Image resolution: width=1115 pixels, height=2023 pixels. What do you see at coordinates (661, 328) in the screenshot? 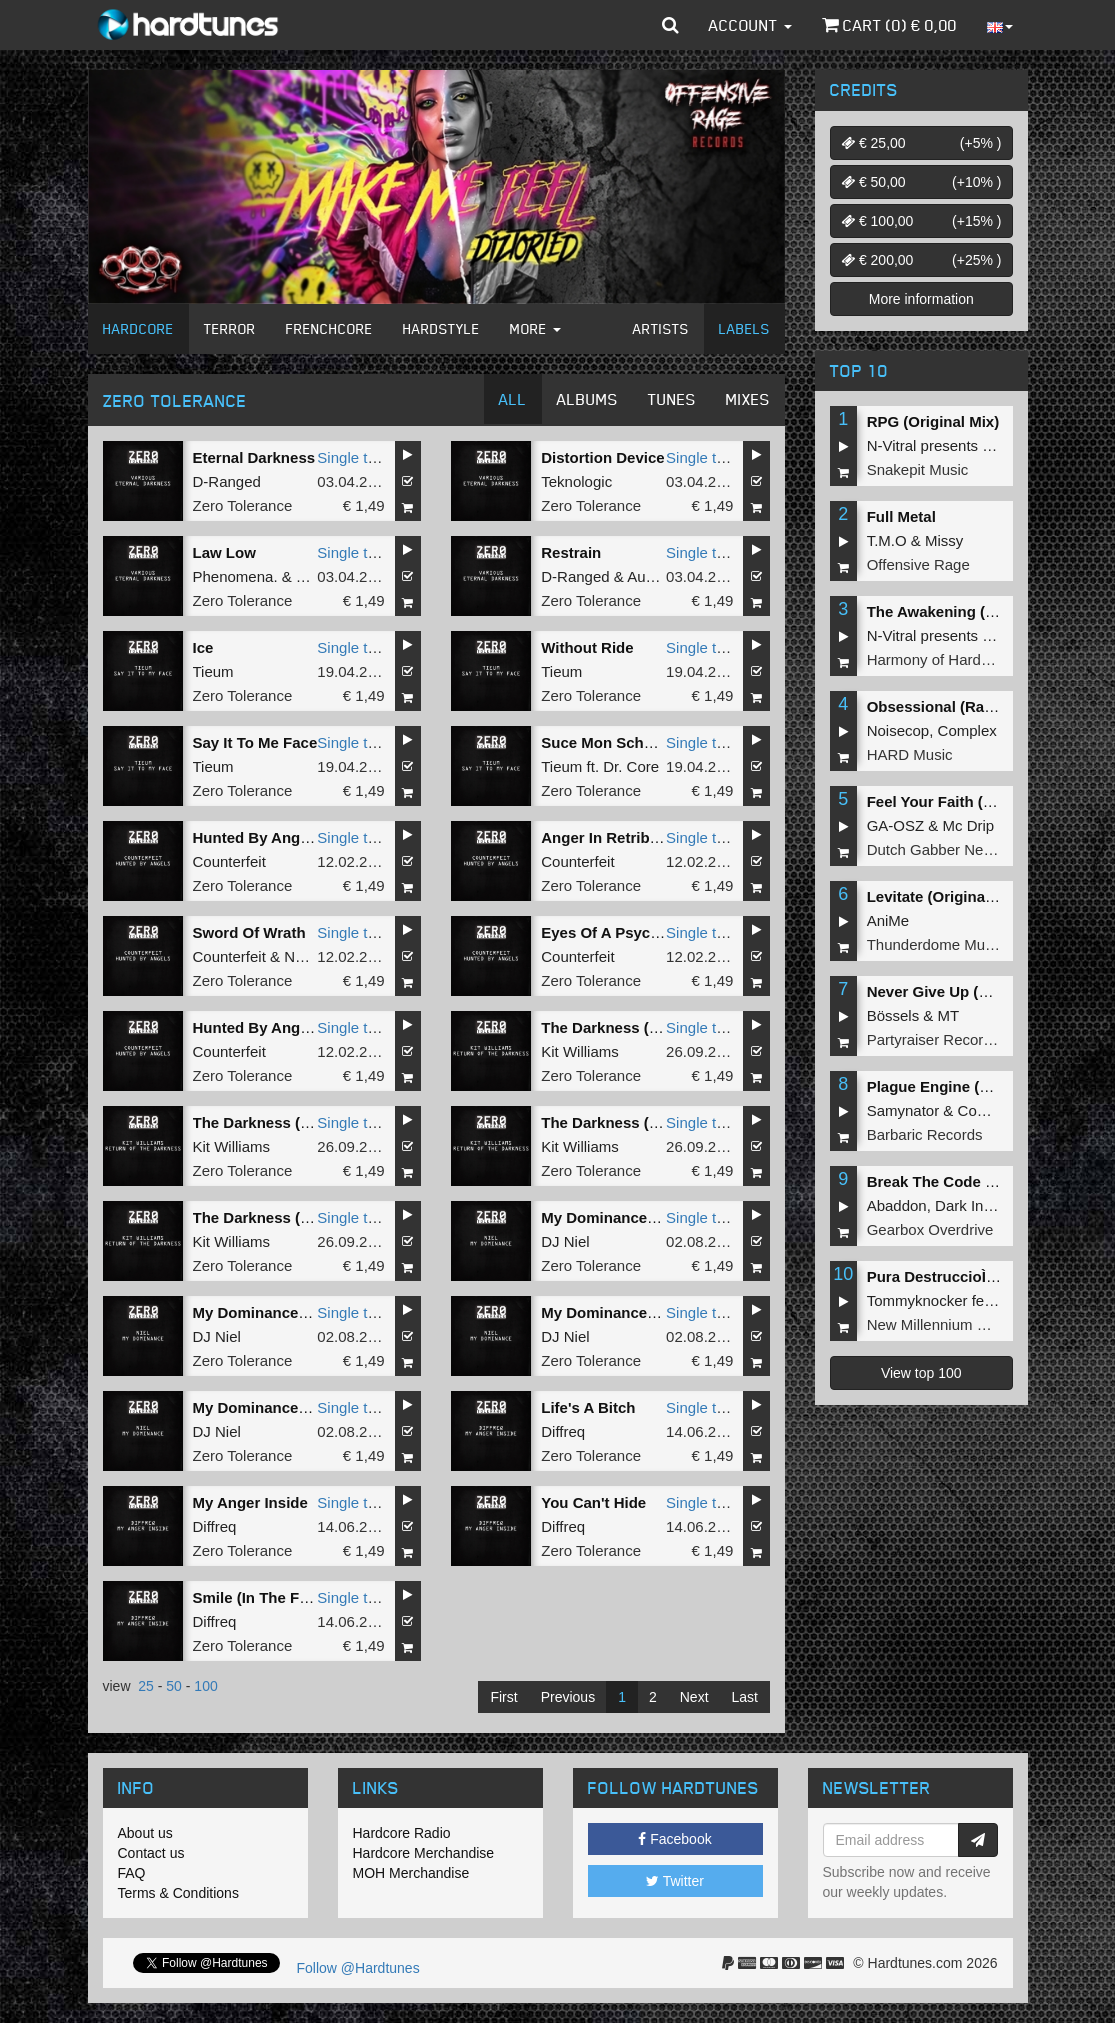
I see `Artists` at bounding box center [661, 328].